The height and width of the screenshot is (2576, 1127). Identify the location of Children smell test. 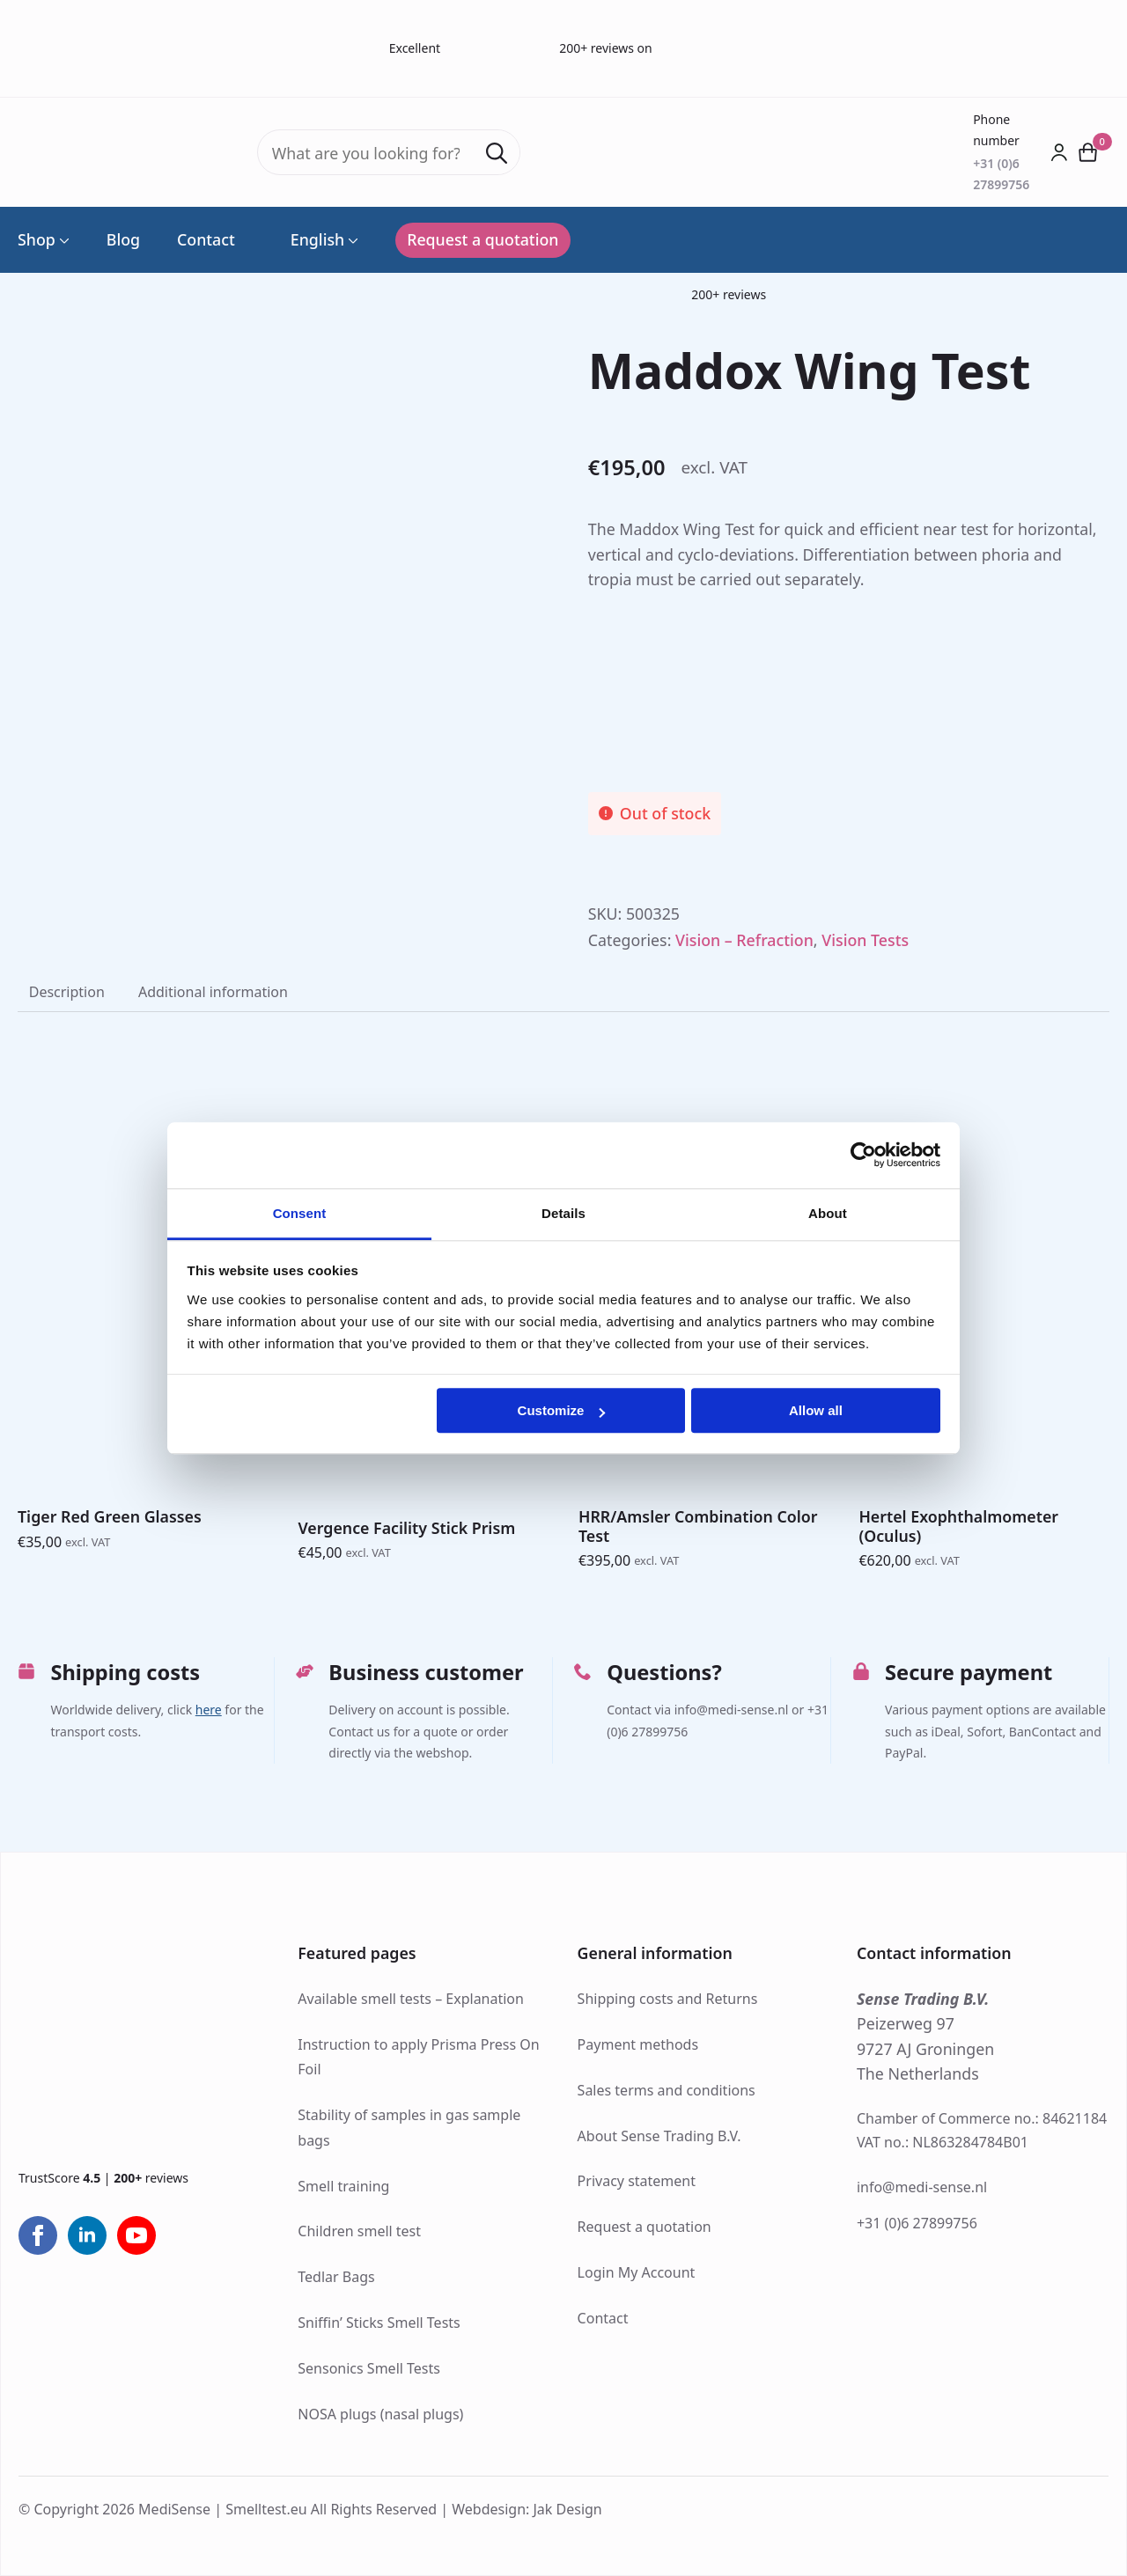
(359, 2231).